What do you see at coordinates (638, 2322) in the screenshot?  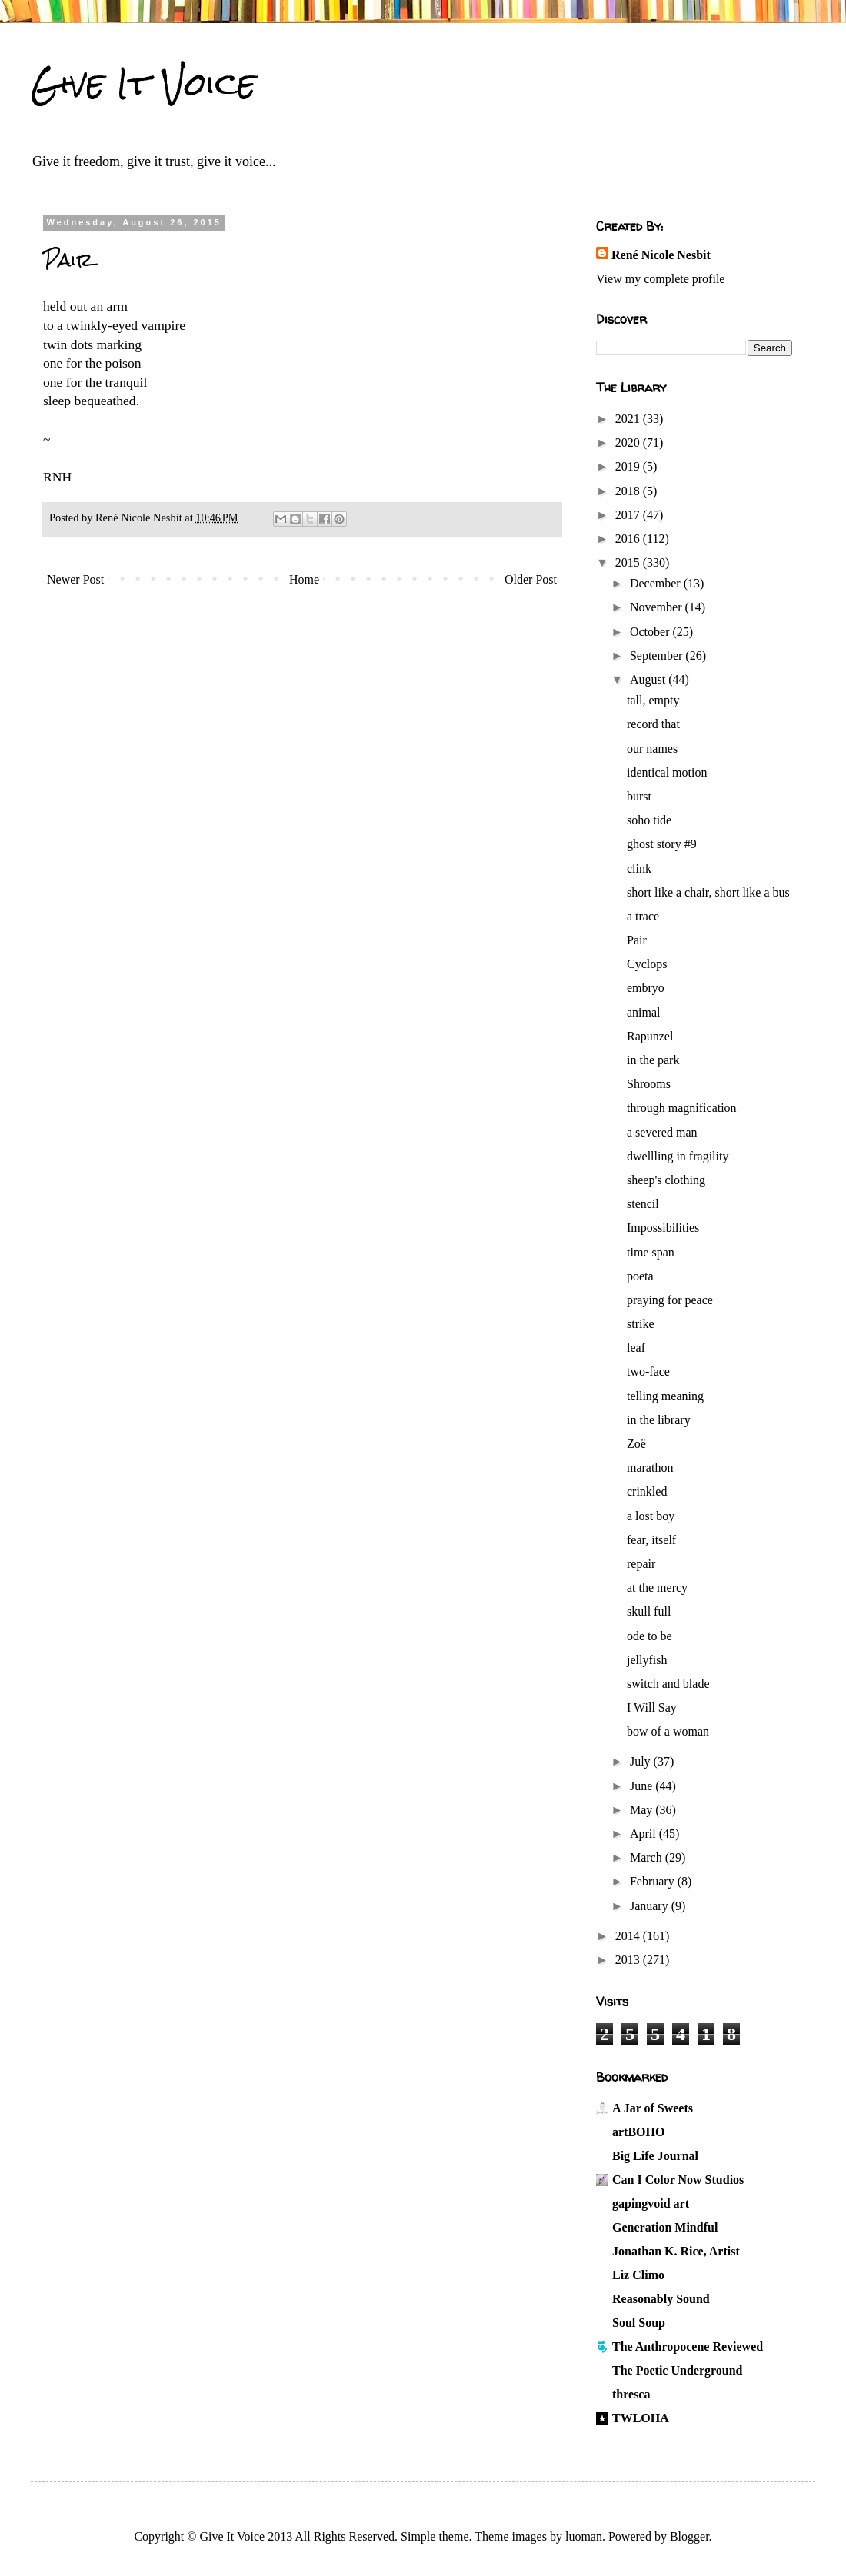 I see `Soul Soup` at bounding box center [638, 2322].